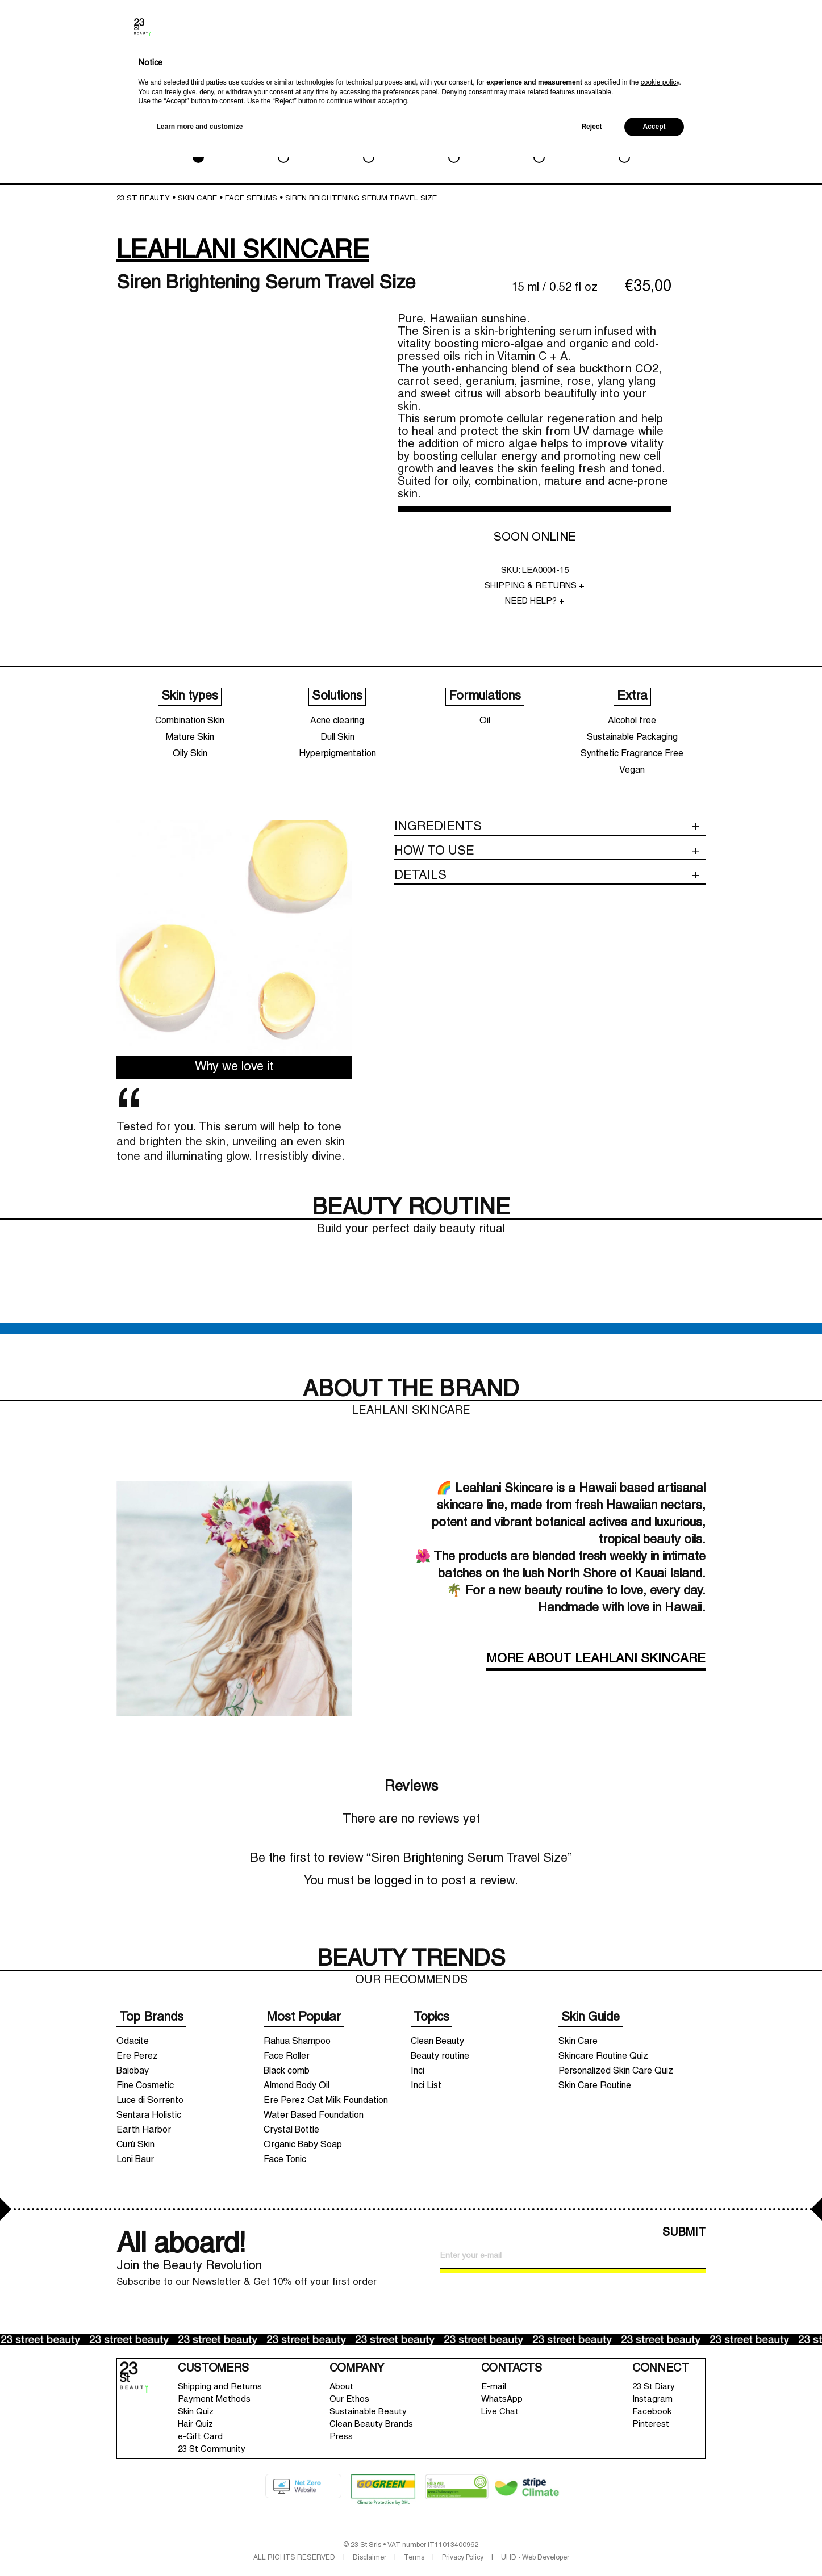 The image size is (822, 2576). What do you see at coordinates (285, 2160) in the screenshot?
I see `Face Tonic` at bounding box center [285, 2160].